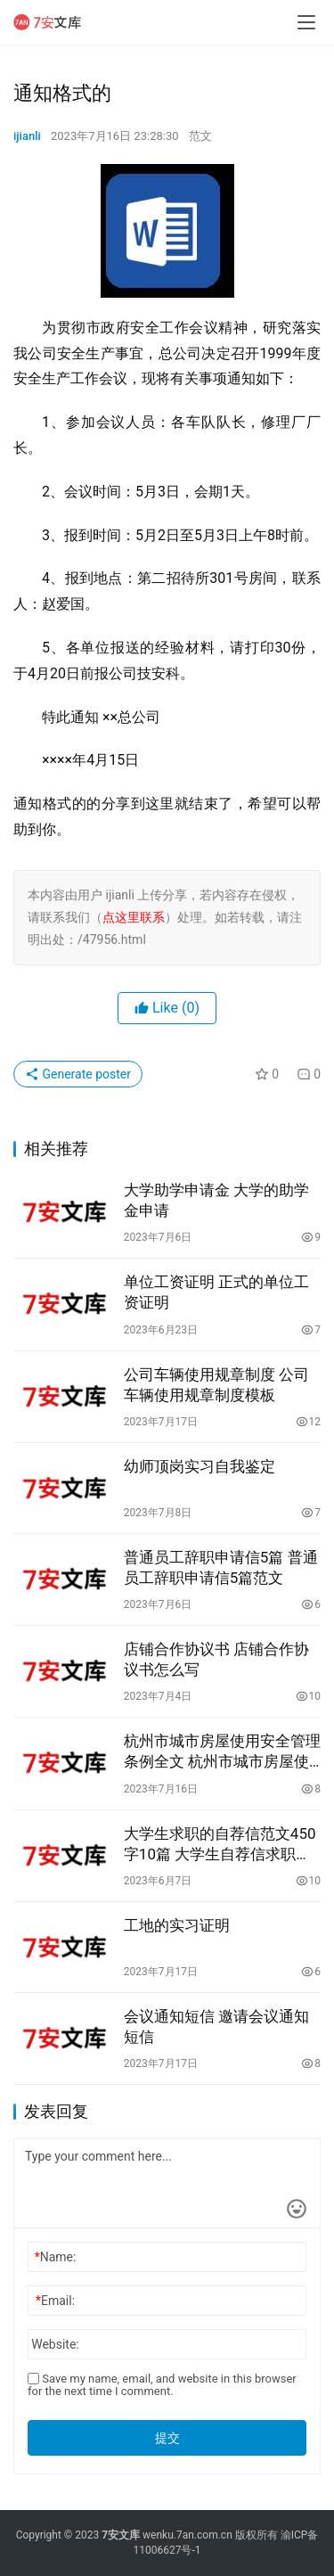  What do you see at coordinates (78, 1074) in the screenshot?
I see `Generate poster` at bounding box center [78, 1074].